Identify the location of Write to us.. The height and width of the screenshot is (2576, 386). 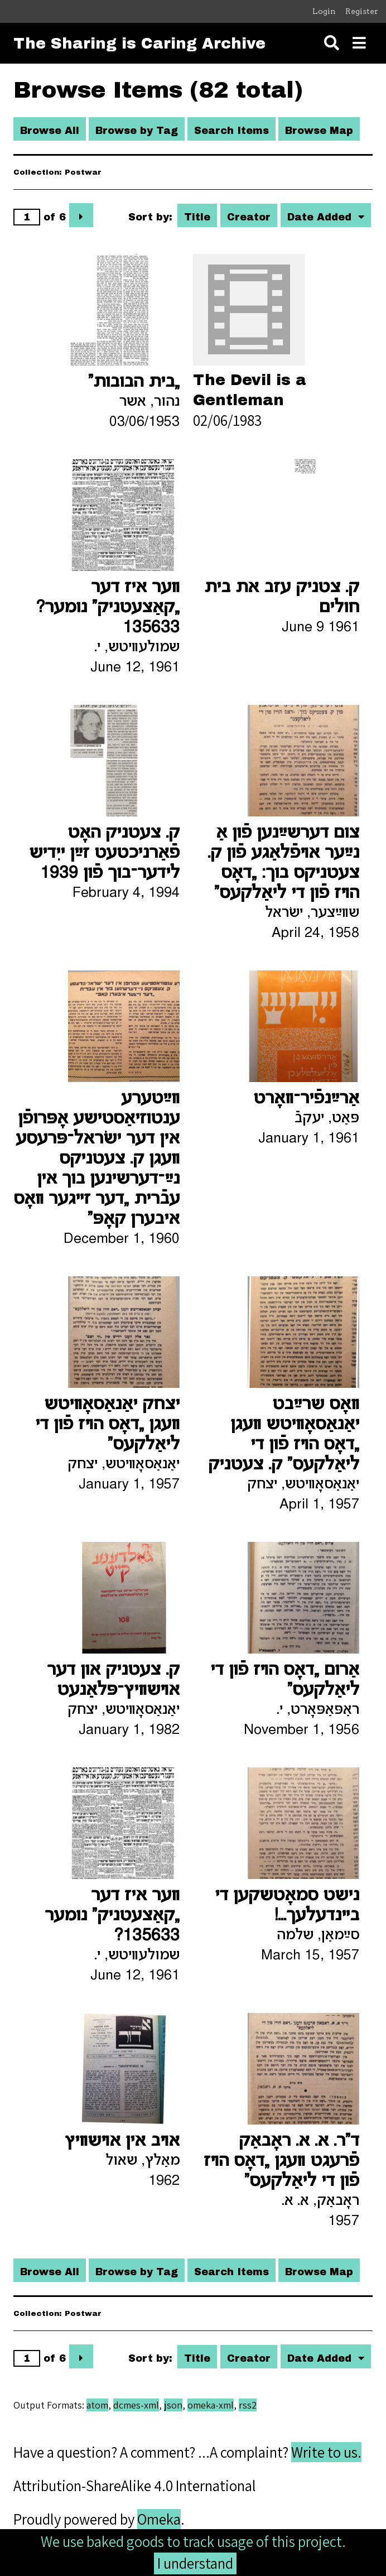
(326, 2452).